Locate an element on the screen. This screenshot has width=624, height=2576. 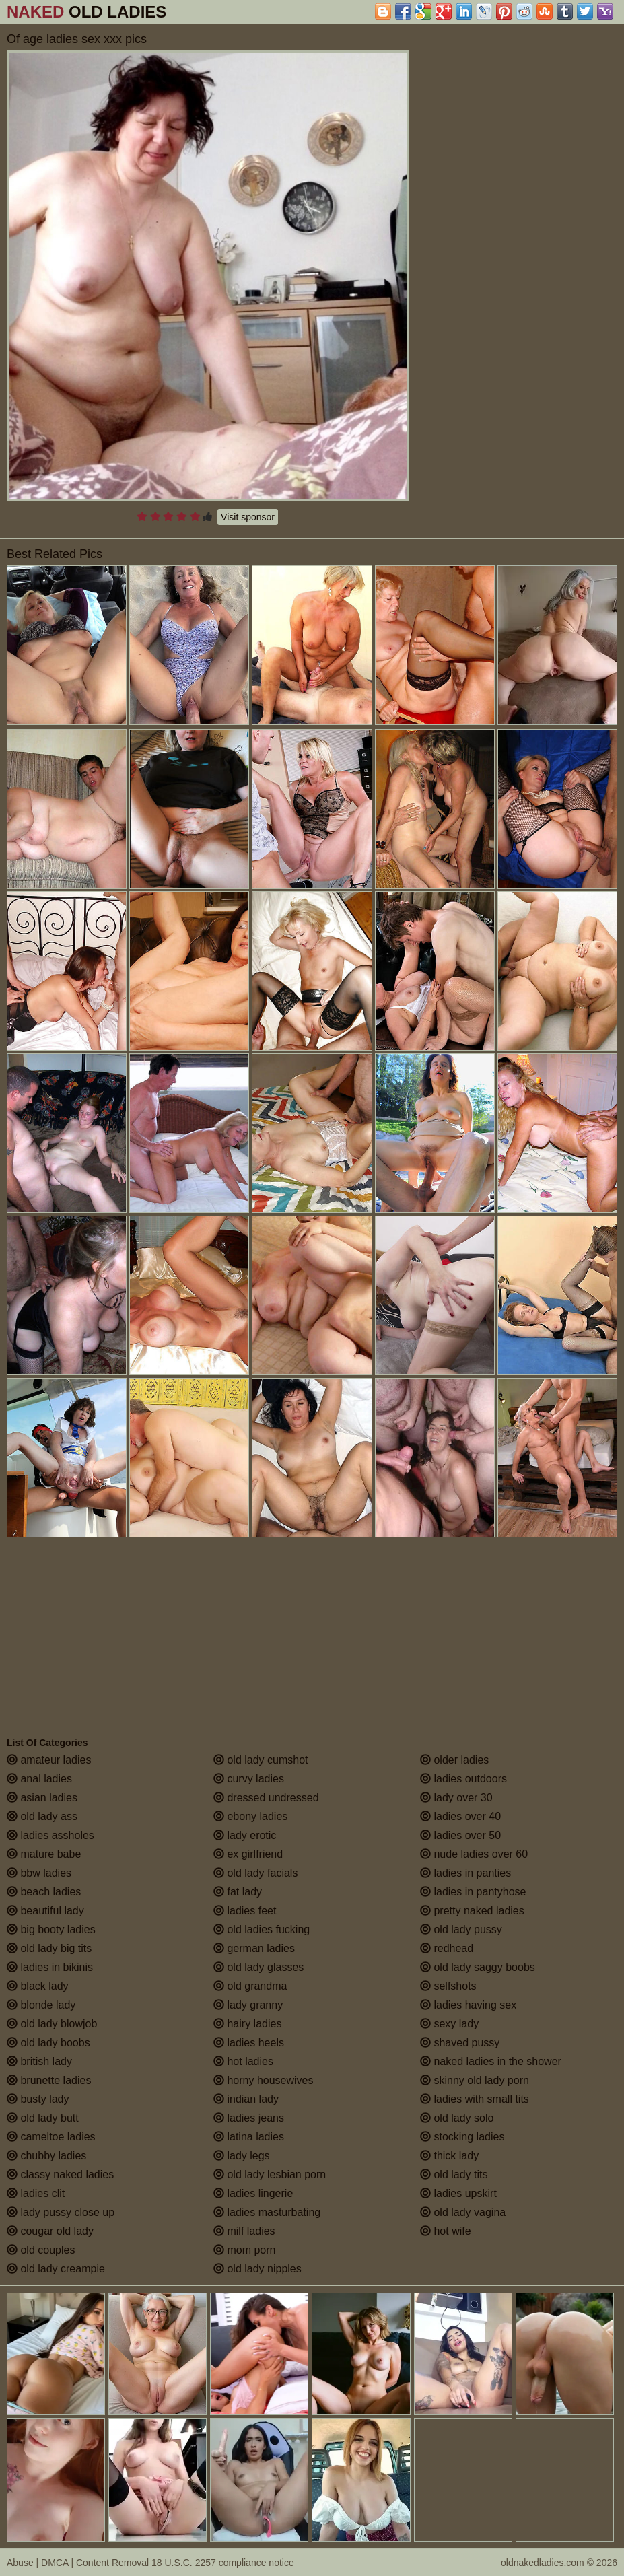
old lady ass is located at coordinates (42, 1816).